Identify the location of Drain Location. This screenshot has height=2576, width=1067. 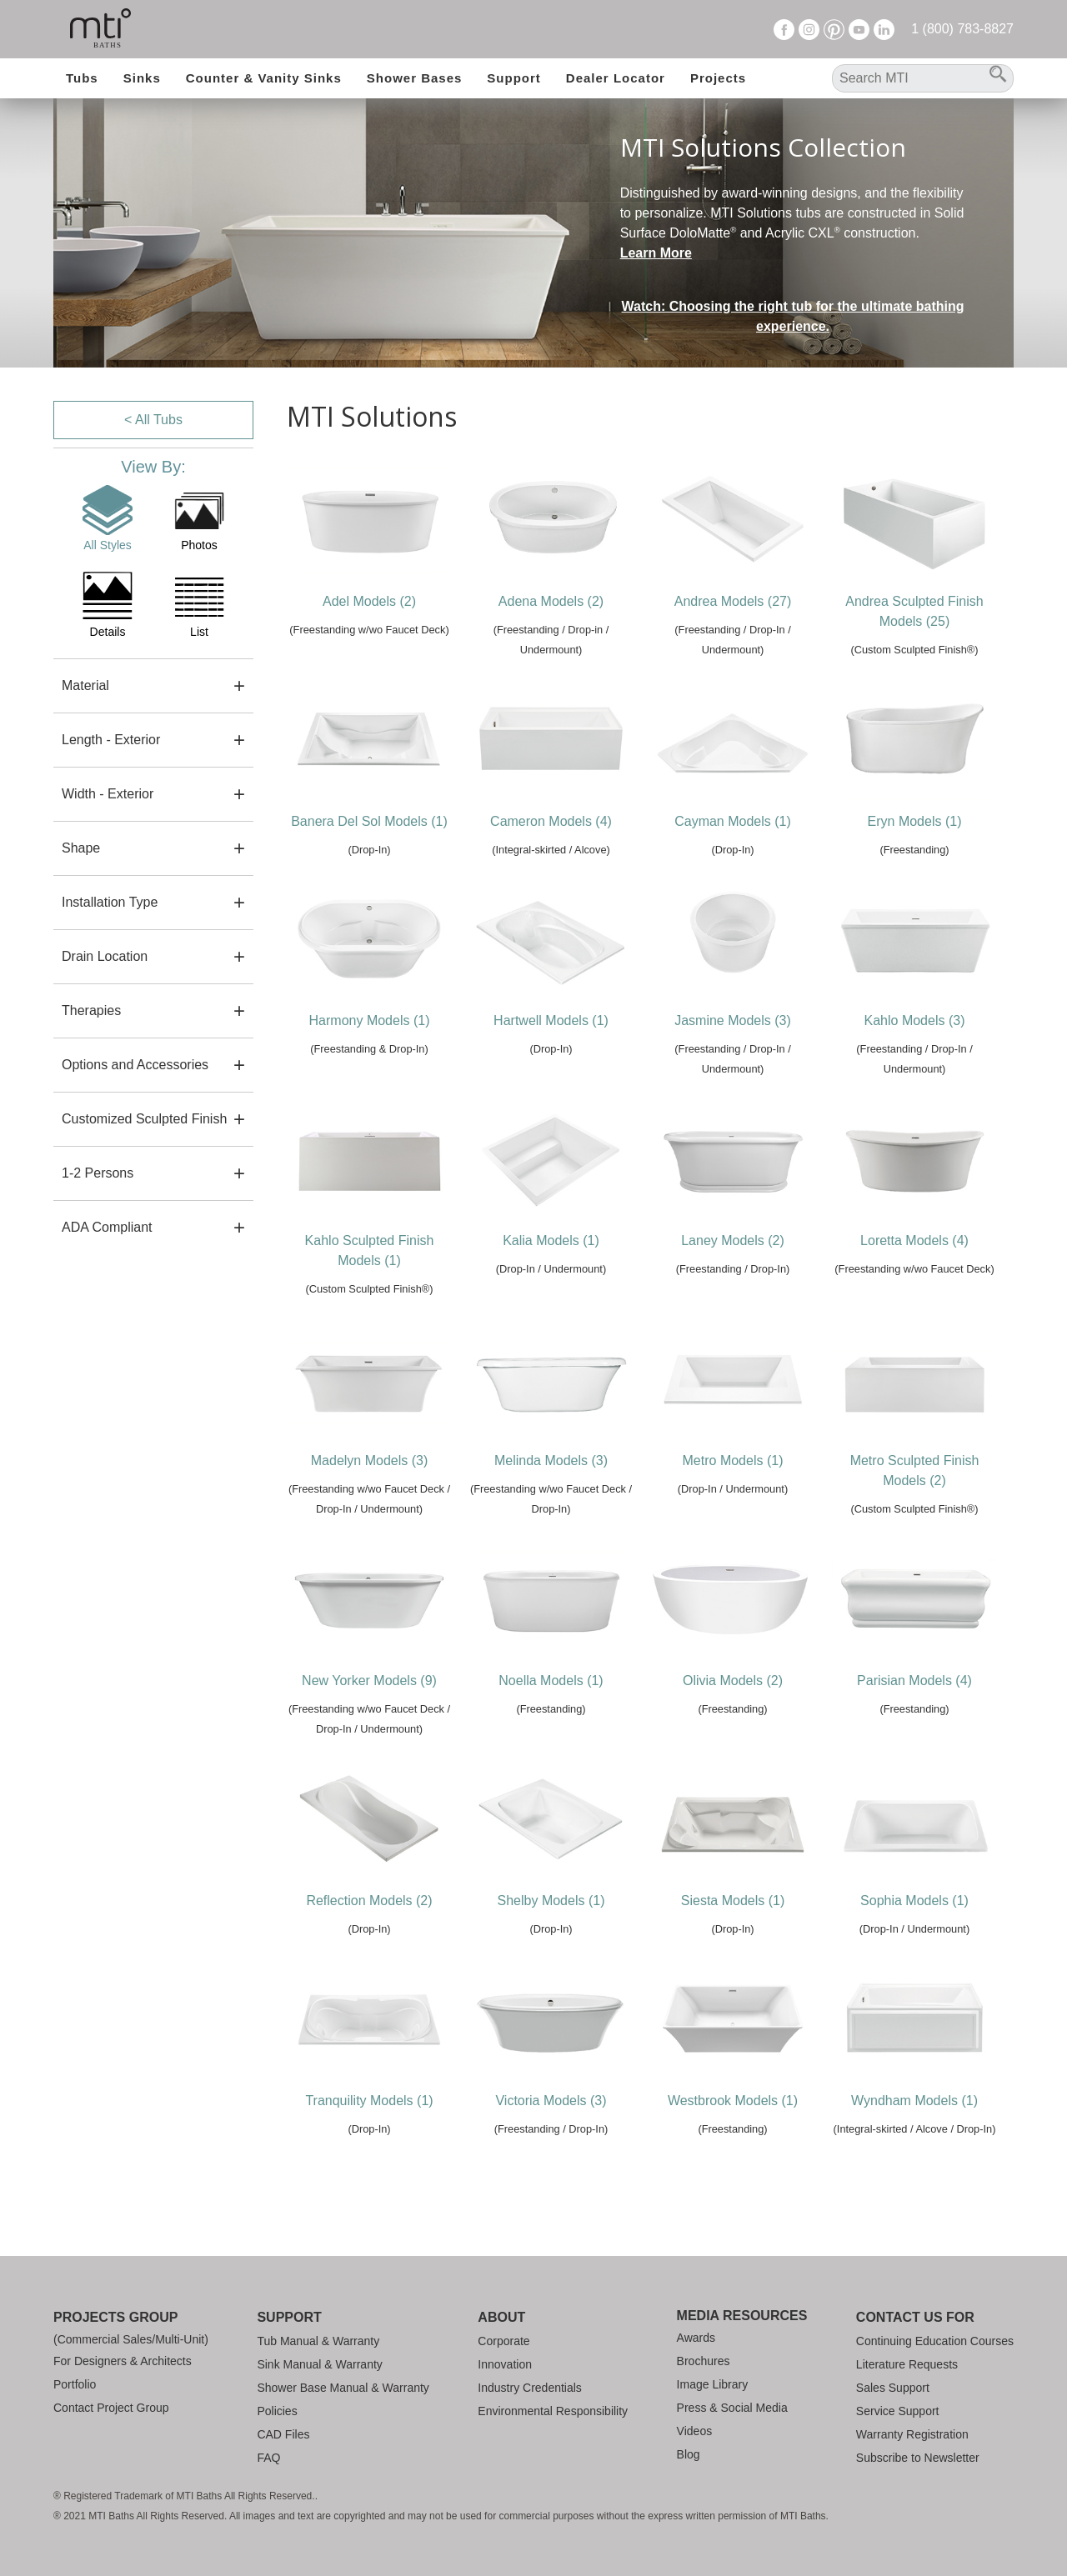
(105, 956).